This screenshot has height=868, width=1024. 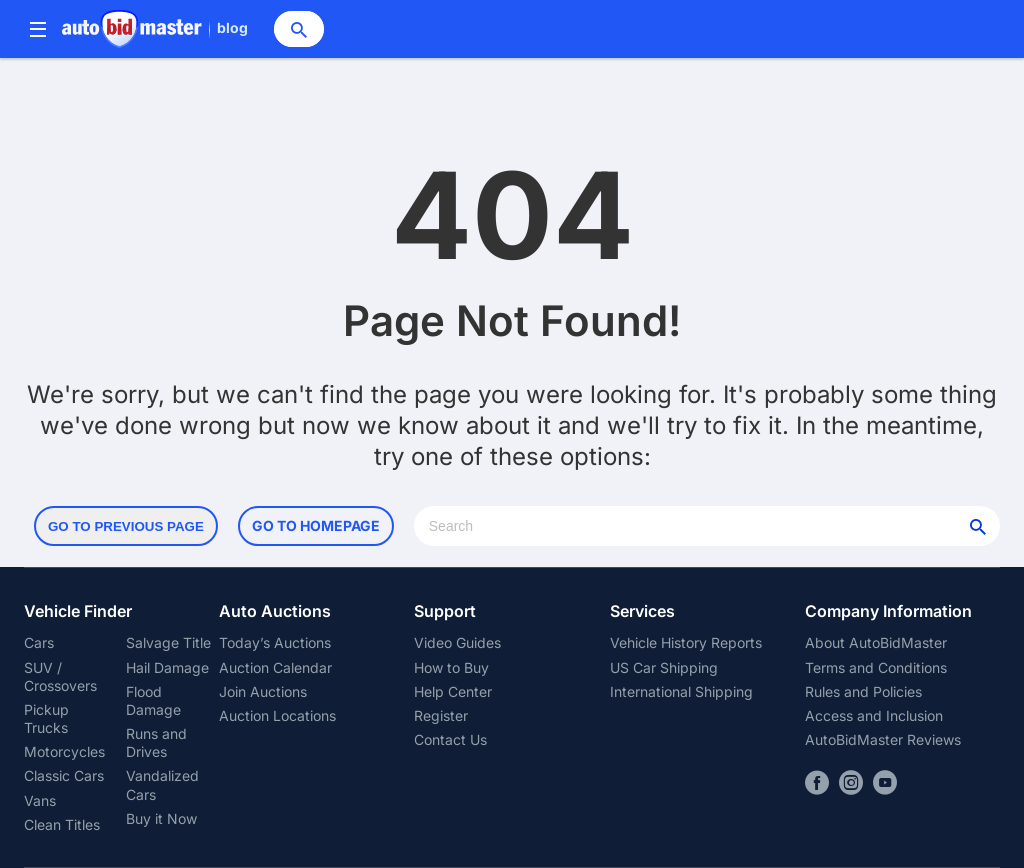 What do you see at coordinates (62, 824) in the screenshot?
I see `Clean Titles` at bounding box center [62, 824].